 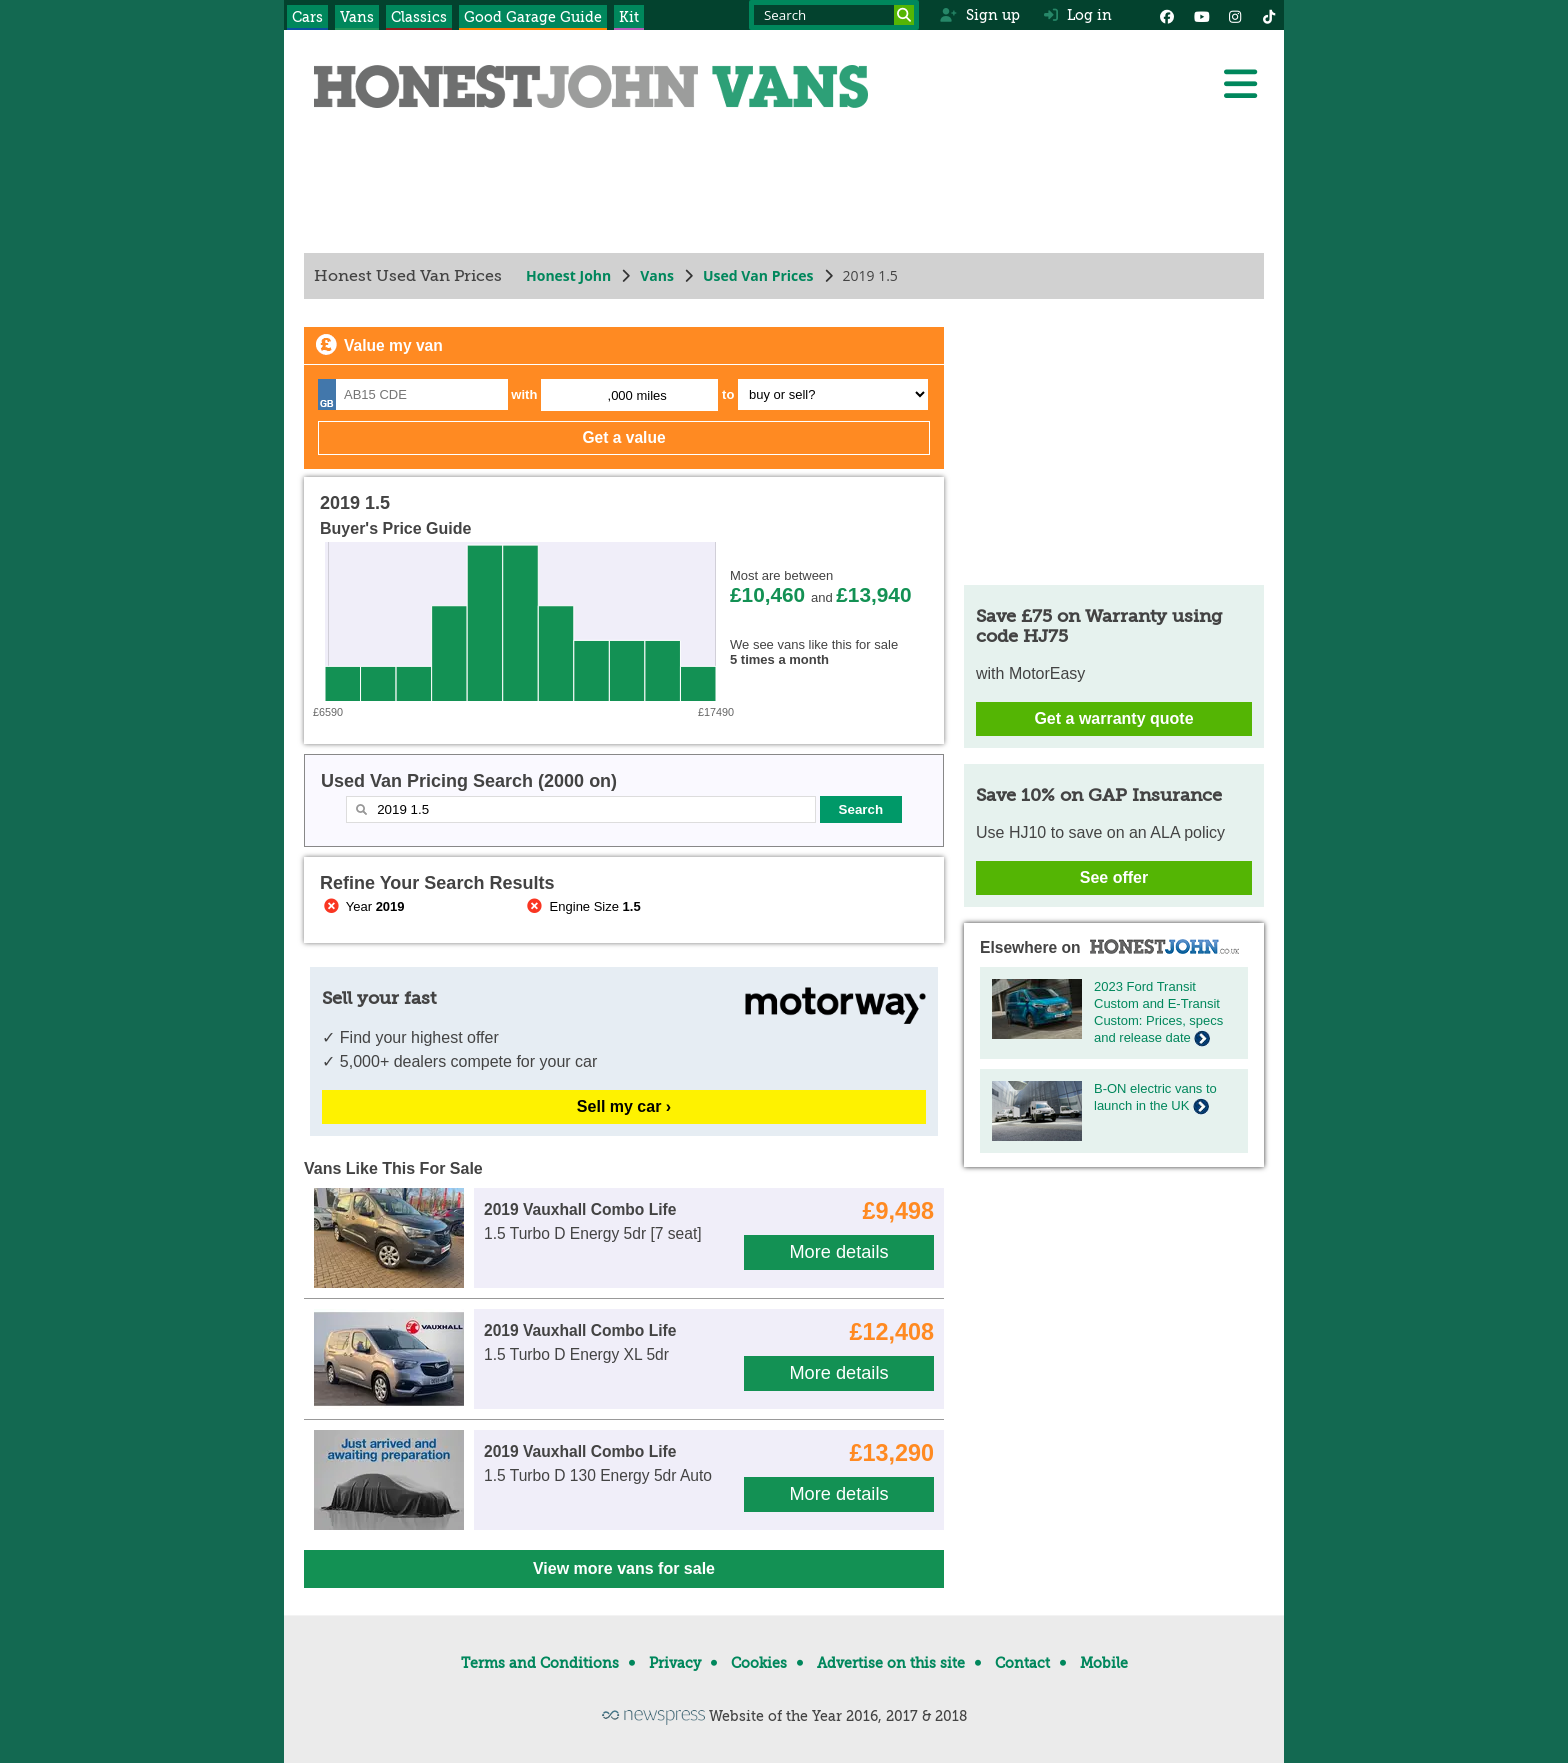 I want to click on Used Van Prices, so click(x=758, y=275).